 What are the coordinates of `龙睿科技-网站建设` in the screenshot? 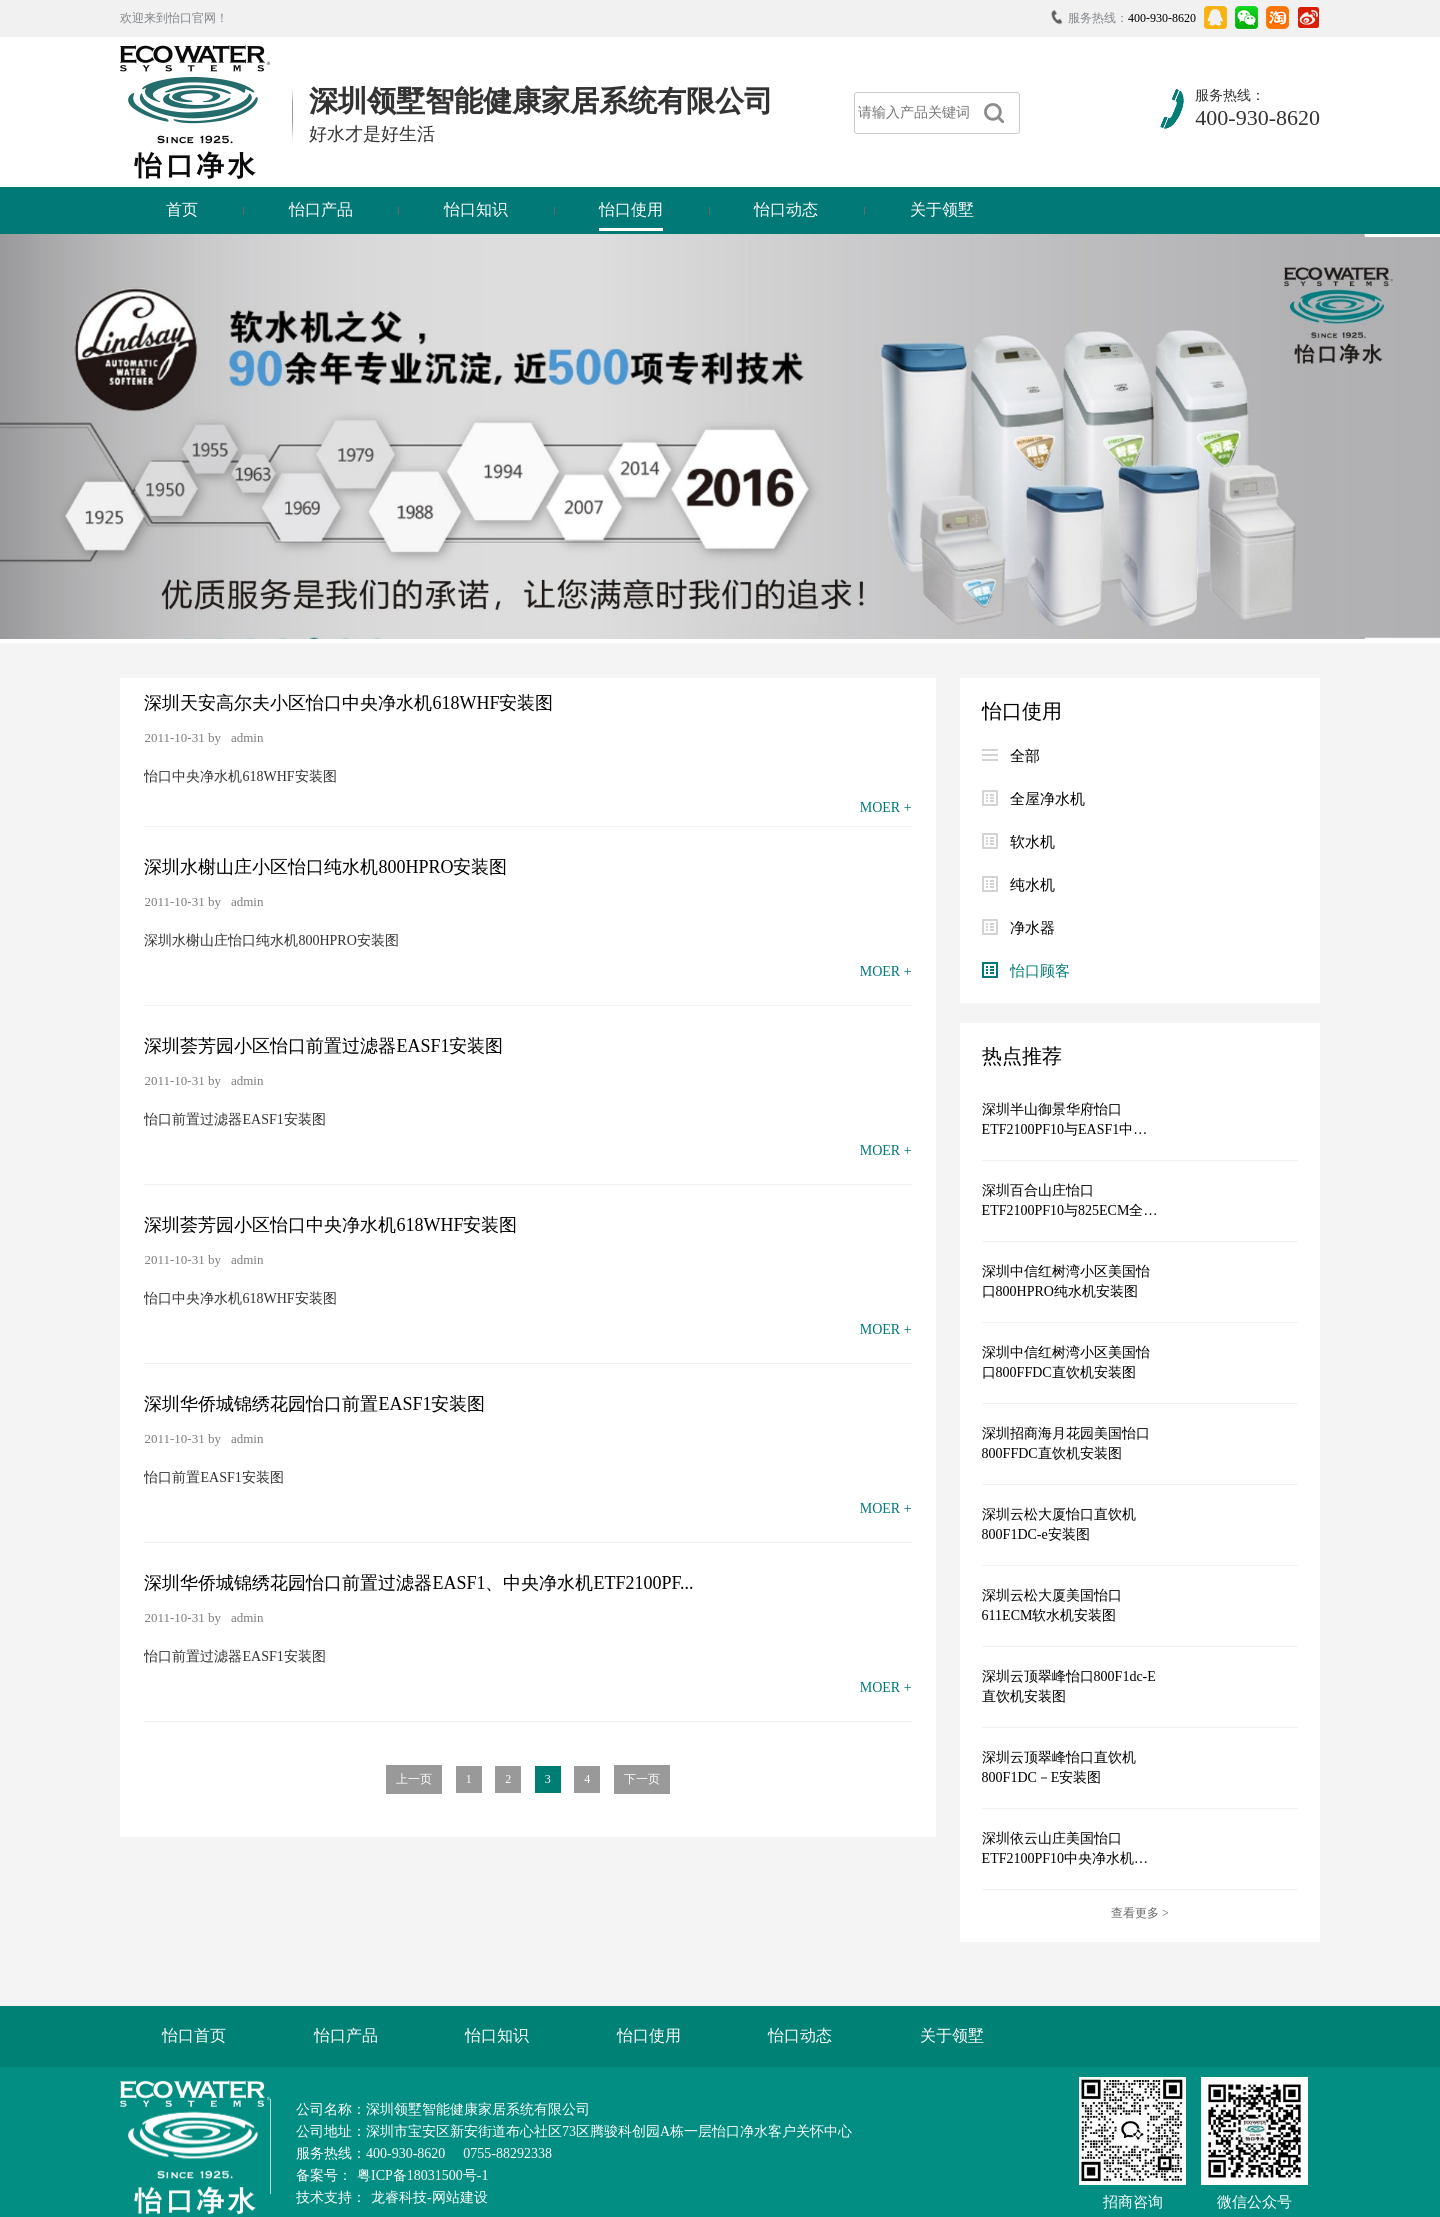 It's located at (429, 2197).